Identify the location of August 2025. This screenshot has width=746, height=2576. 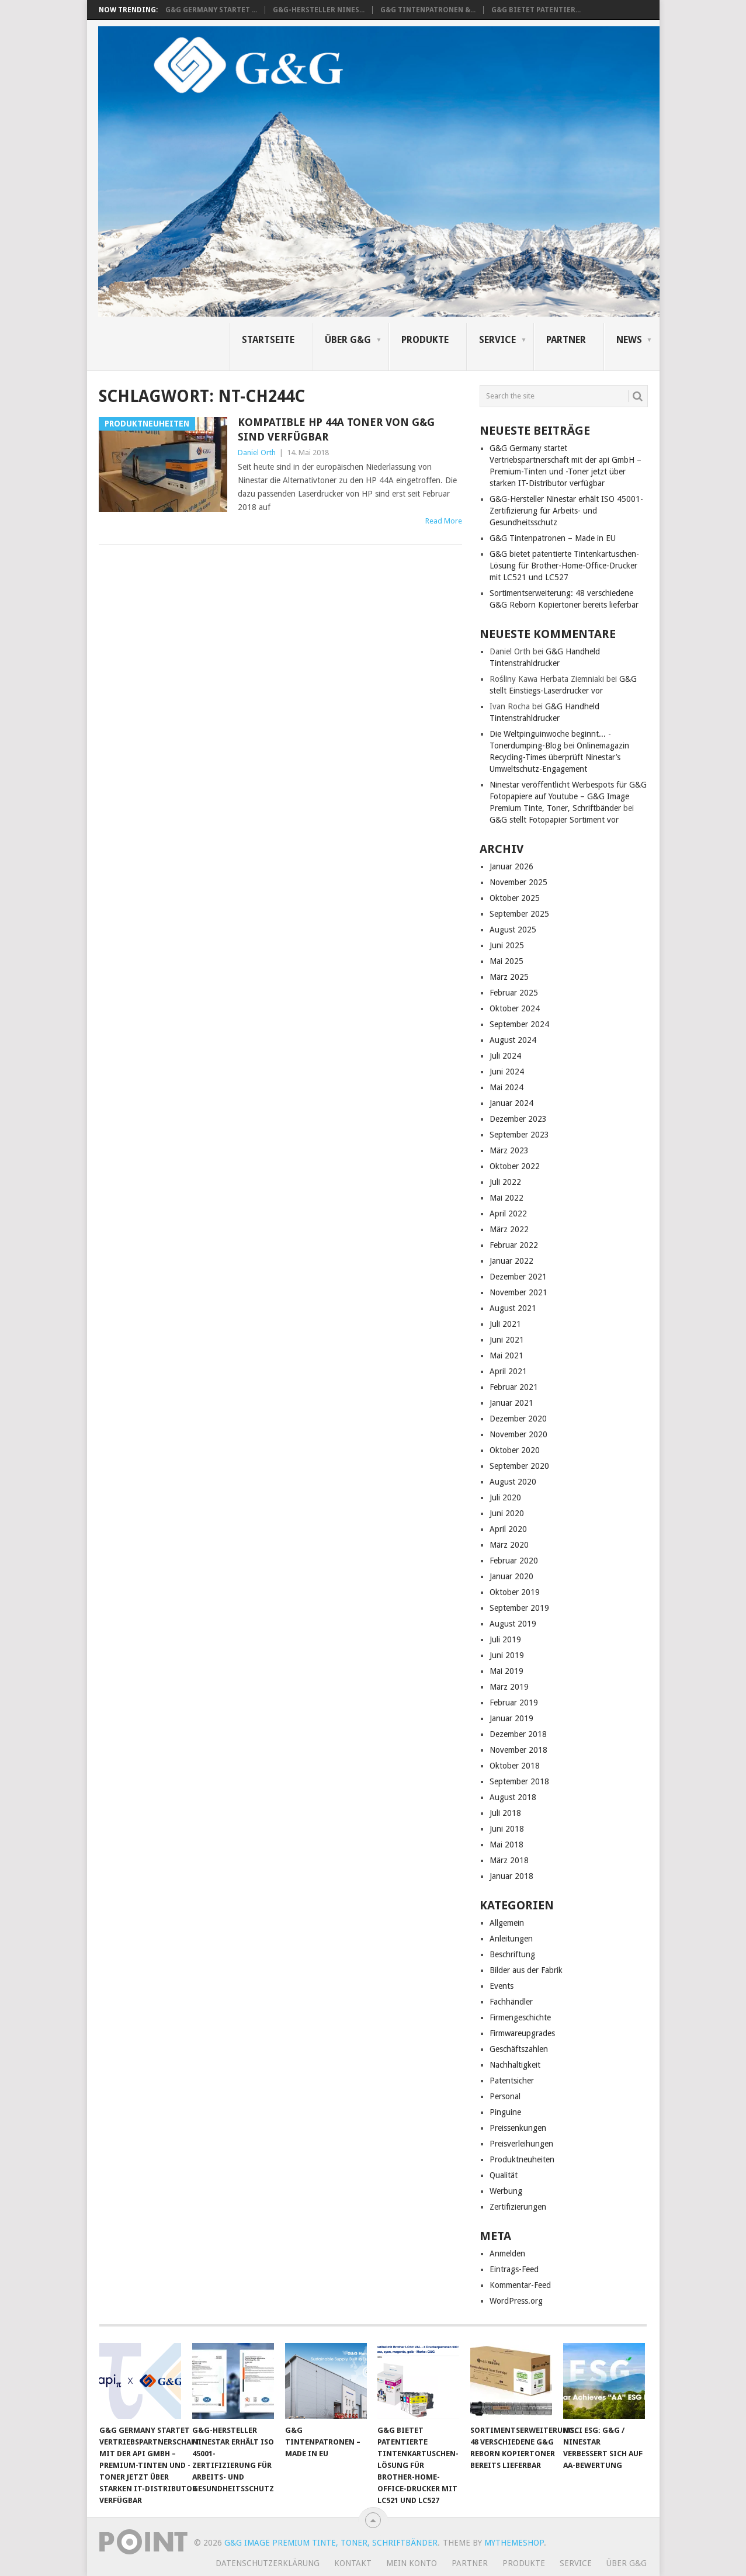
(513, 929).